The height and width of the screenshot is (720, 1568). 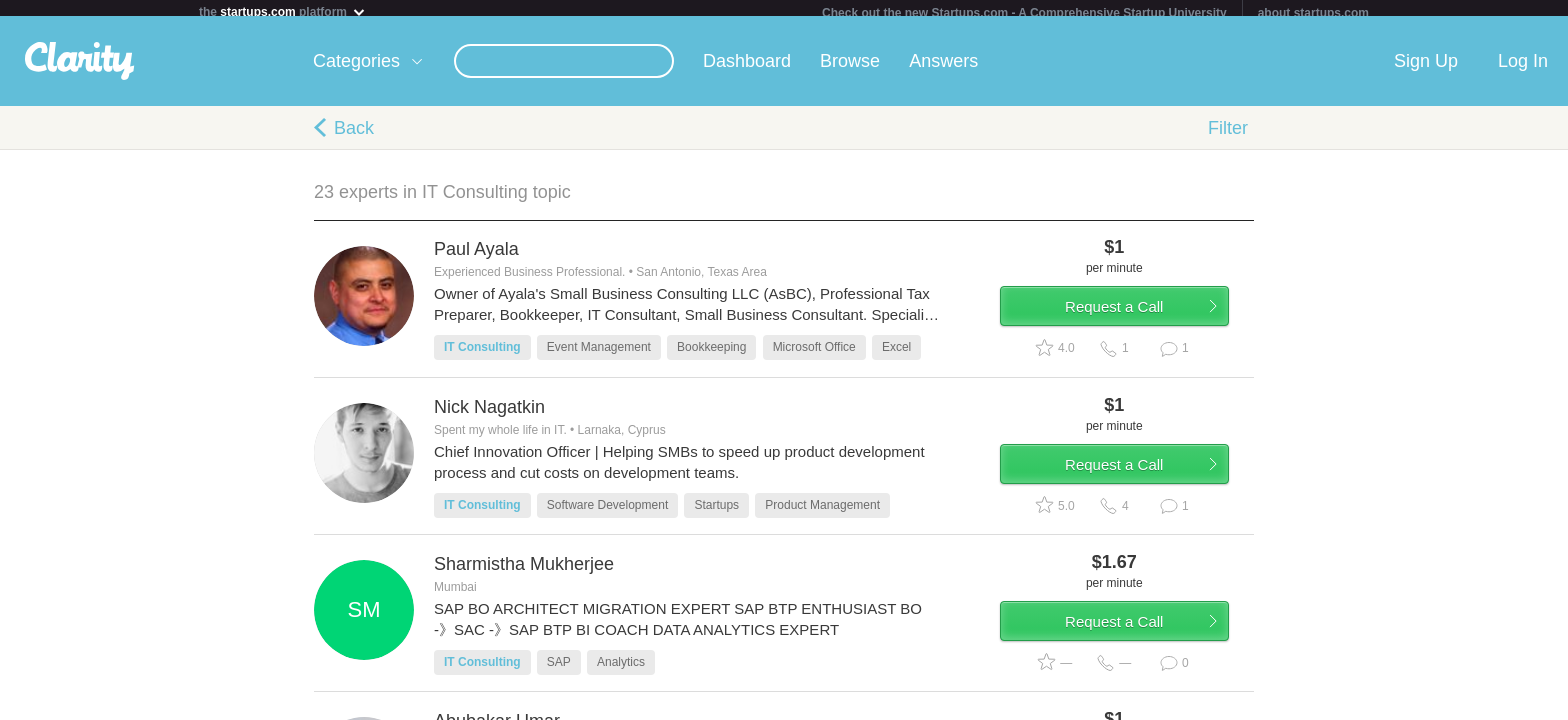 What do you see at coordinates (1228, 136) in the screenshot?
I see `Filter` at bounding box center [1228, 136].